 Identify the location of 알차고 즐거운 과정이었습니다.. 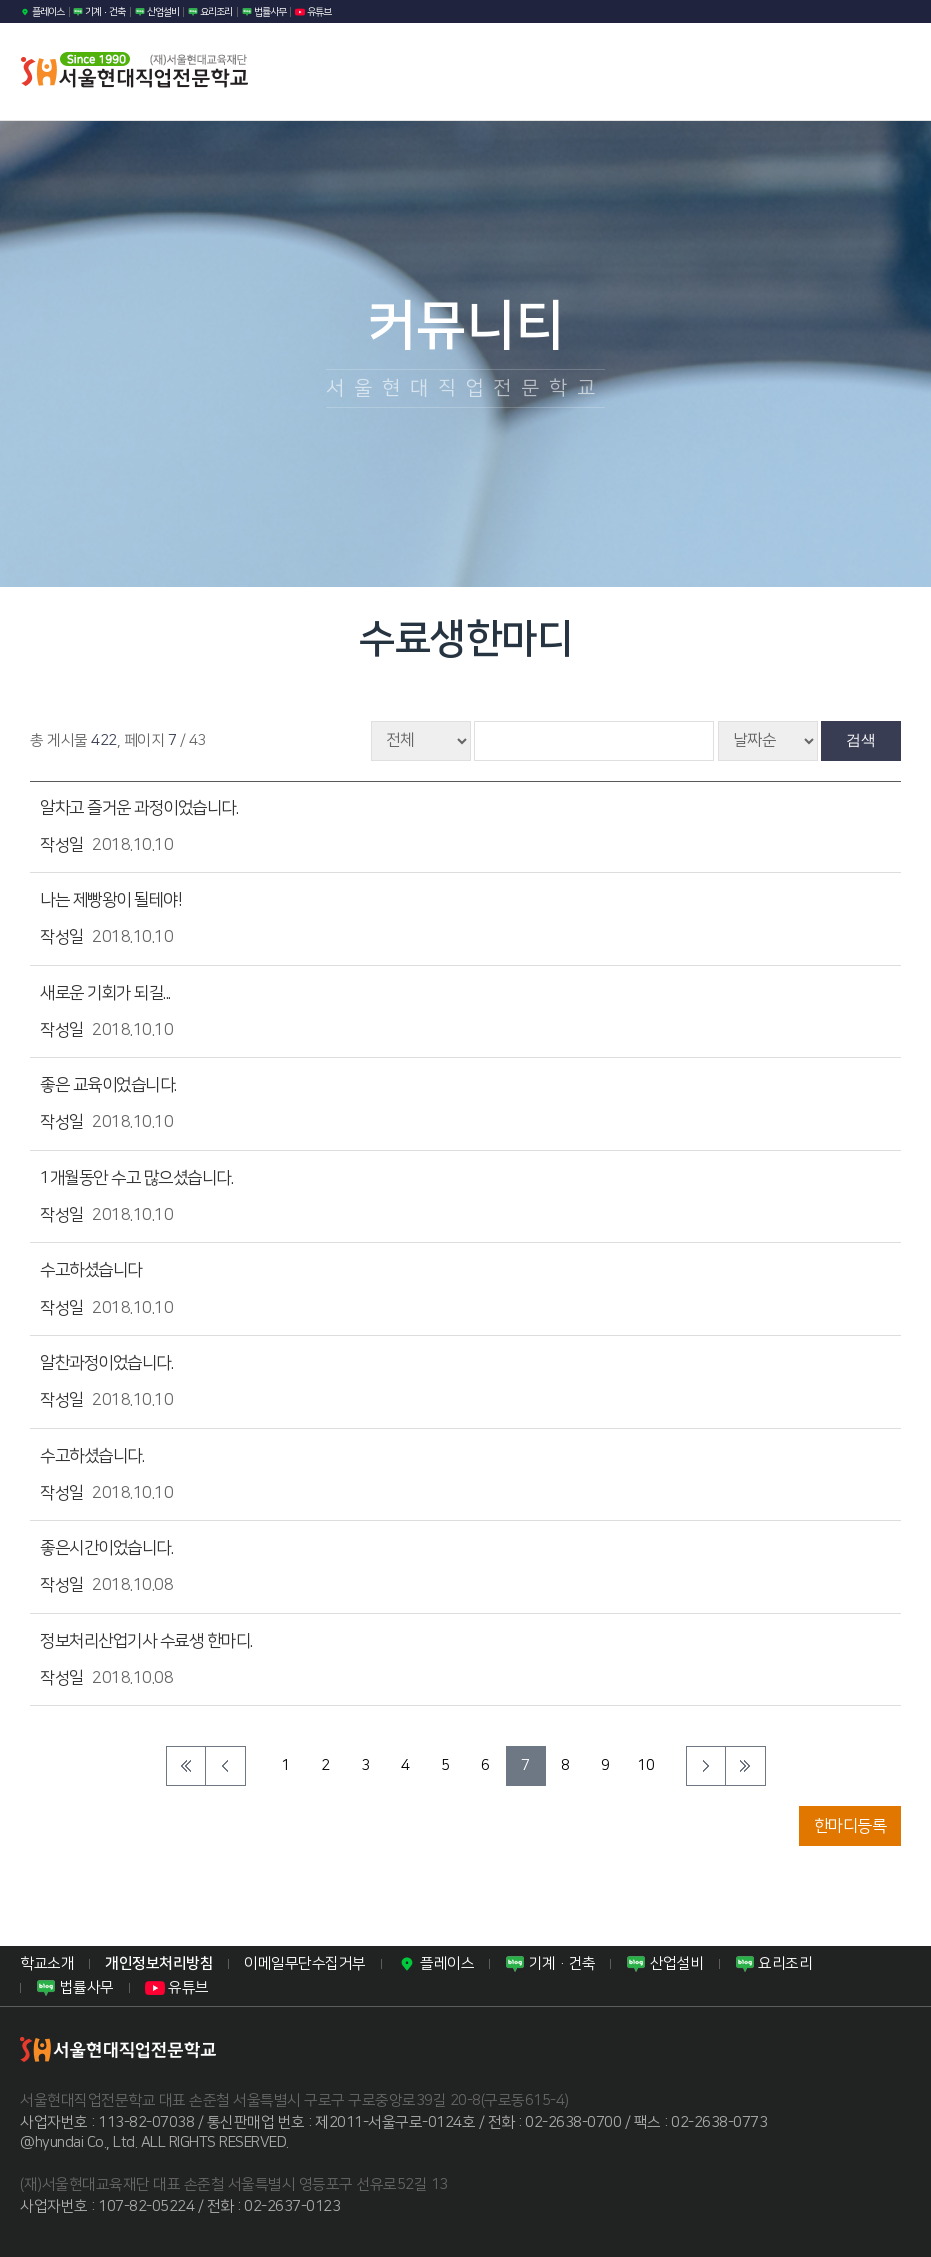
(139, 808).